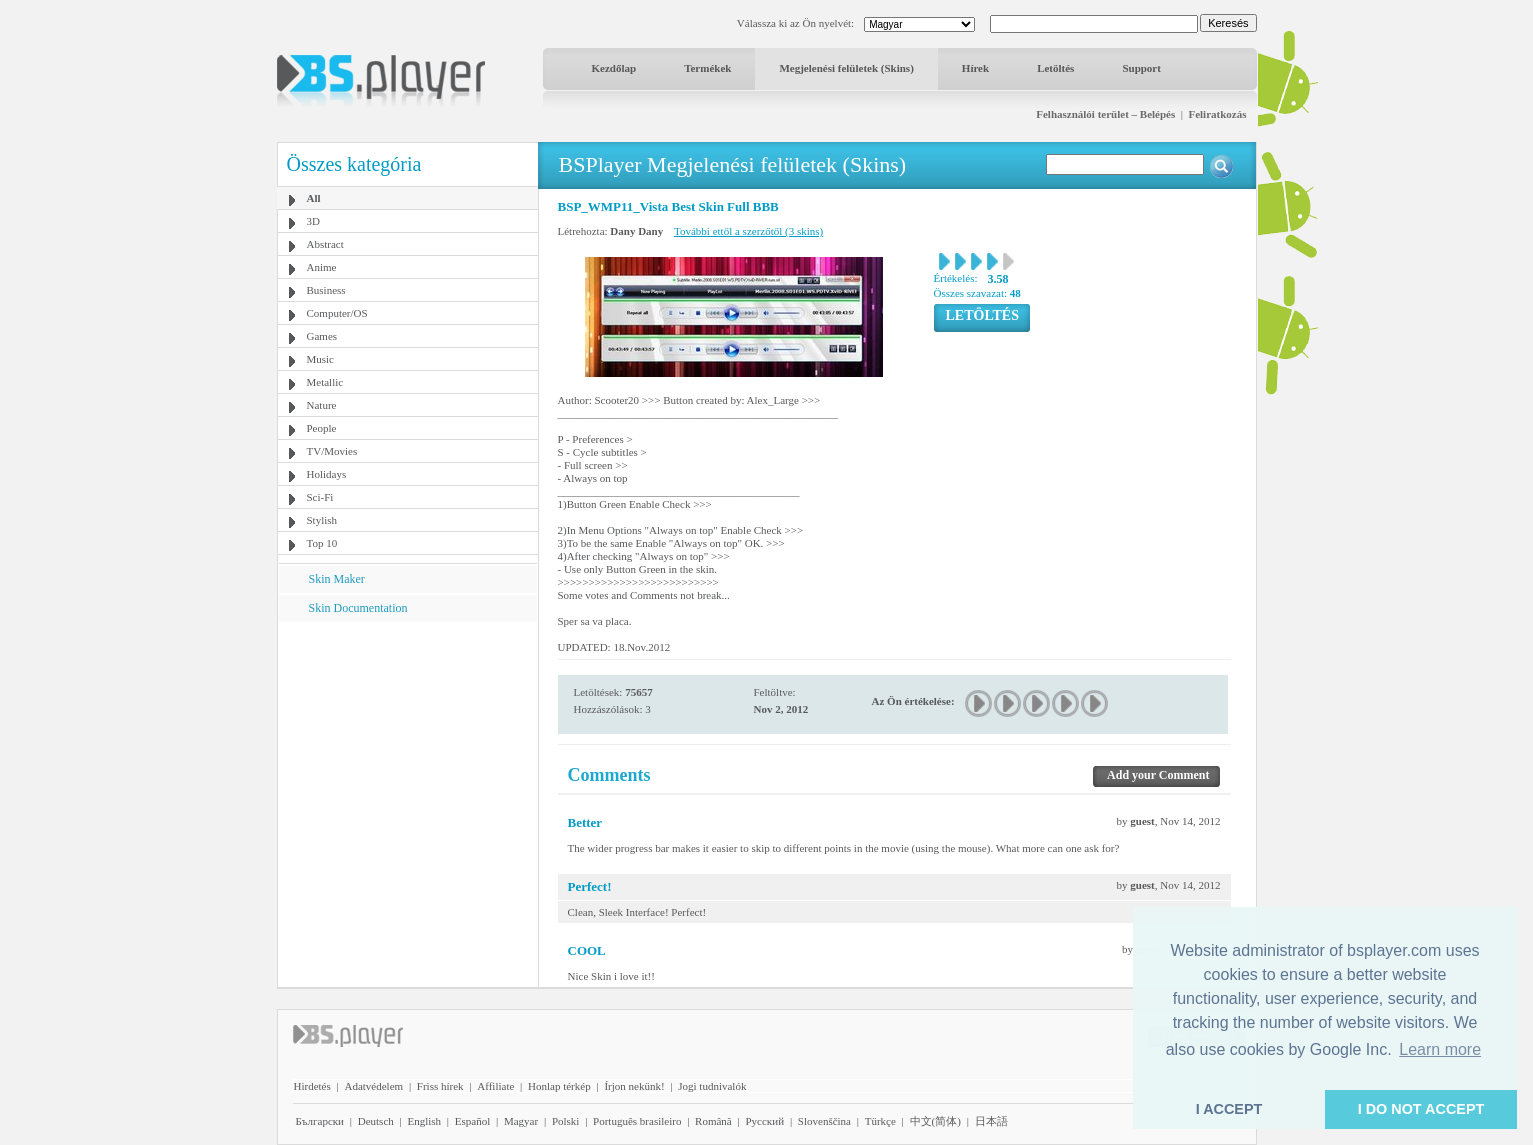 The image size is (1533, 1145). Describe the element at coordinates (975, 68) in the screenshot. I see `Hírek` at that location.